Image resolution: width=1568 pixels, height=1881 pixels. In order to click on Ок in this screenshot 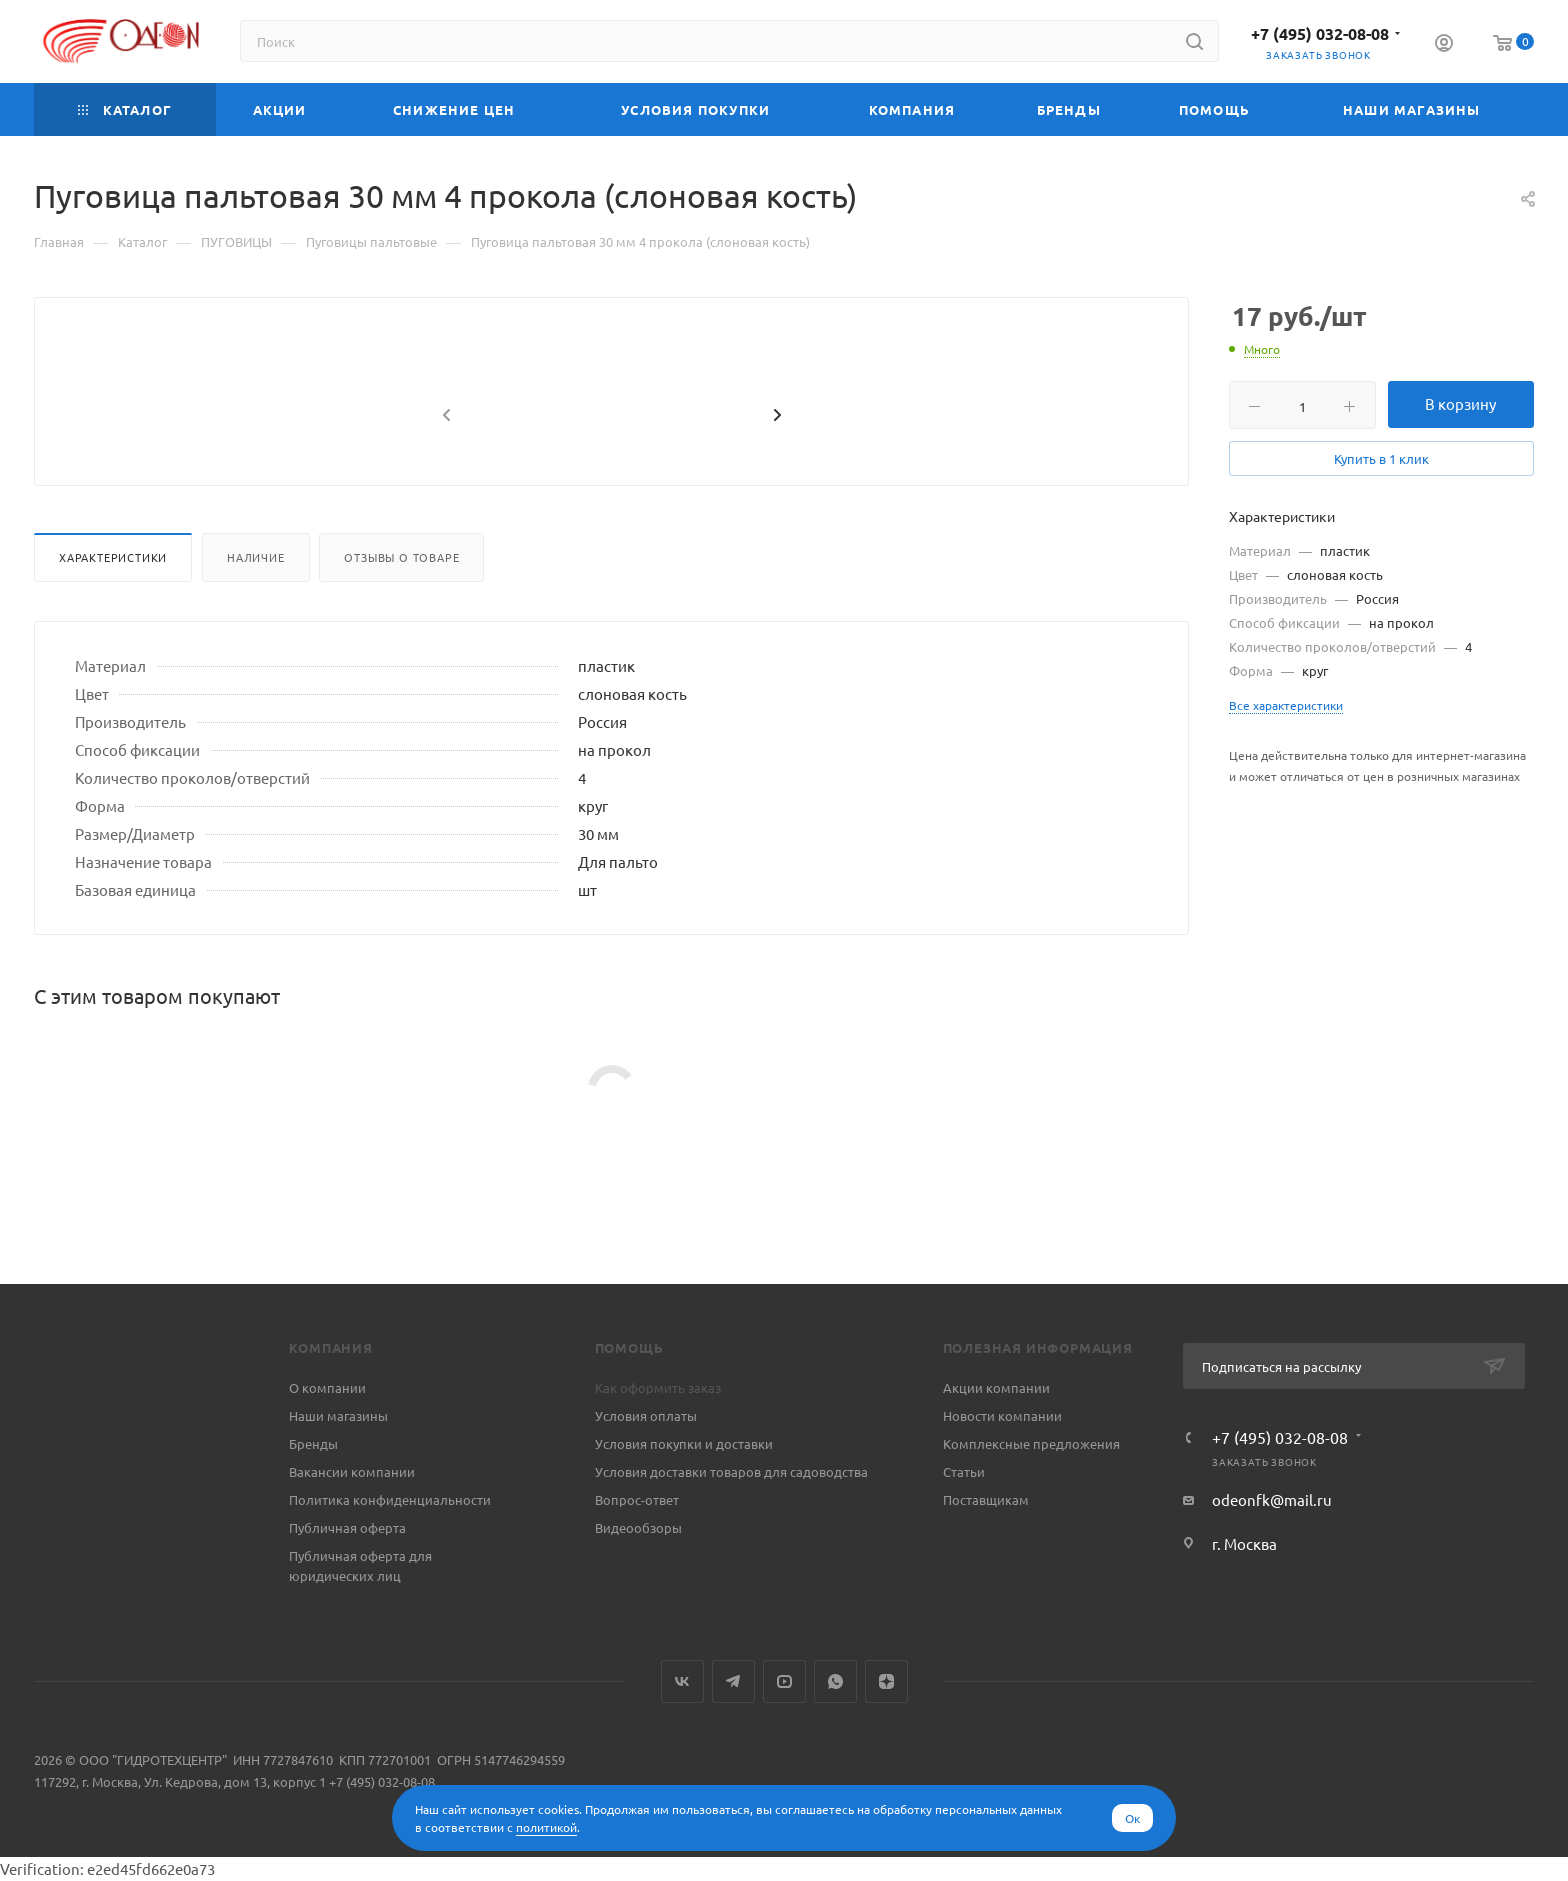, I will do `click(1132, 1818)`.